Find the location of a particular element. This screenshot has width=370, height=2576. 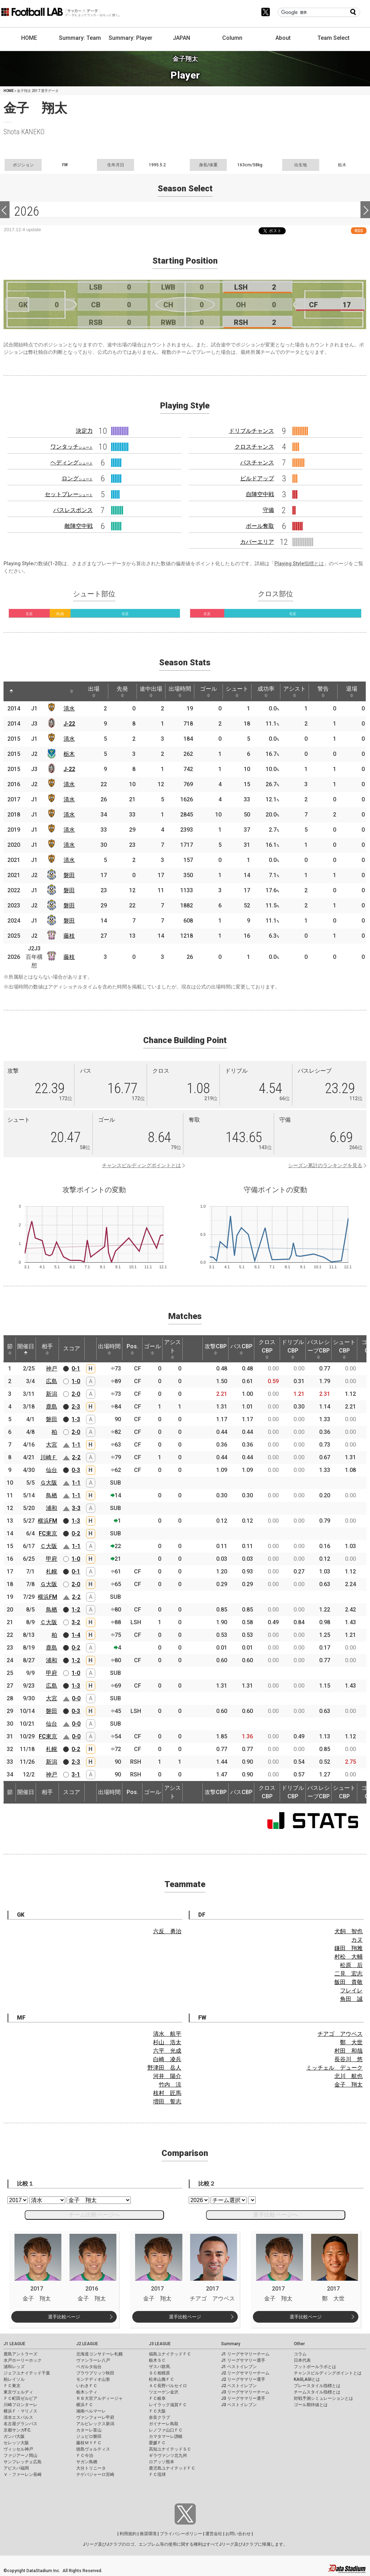

J2 ベストイレブン is located at coordinates (239, 2385).